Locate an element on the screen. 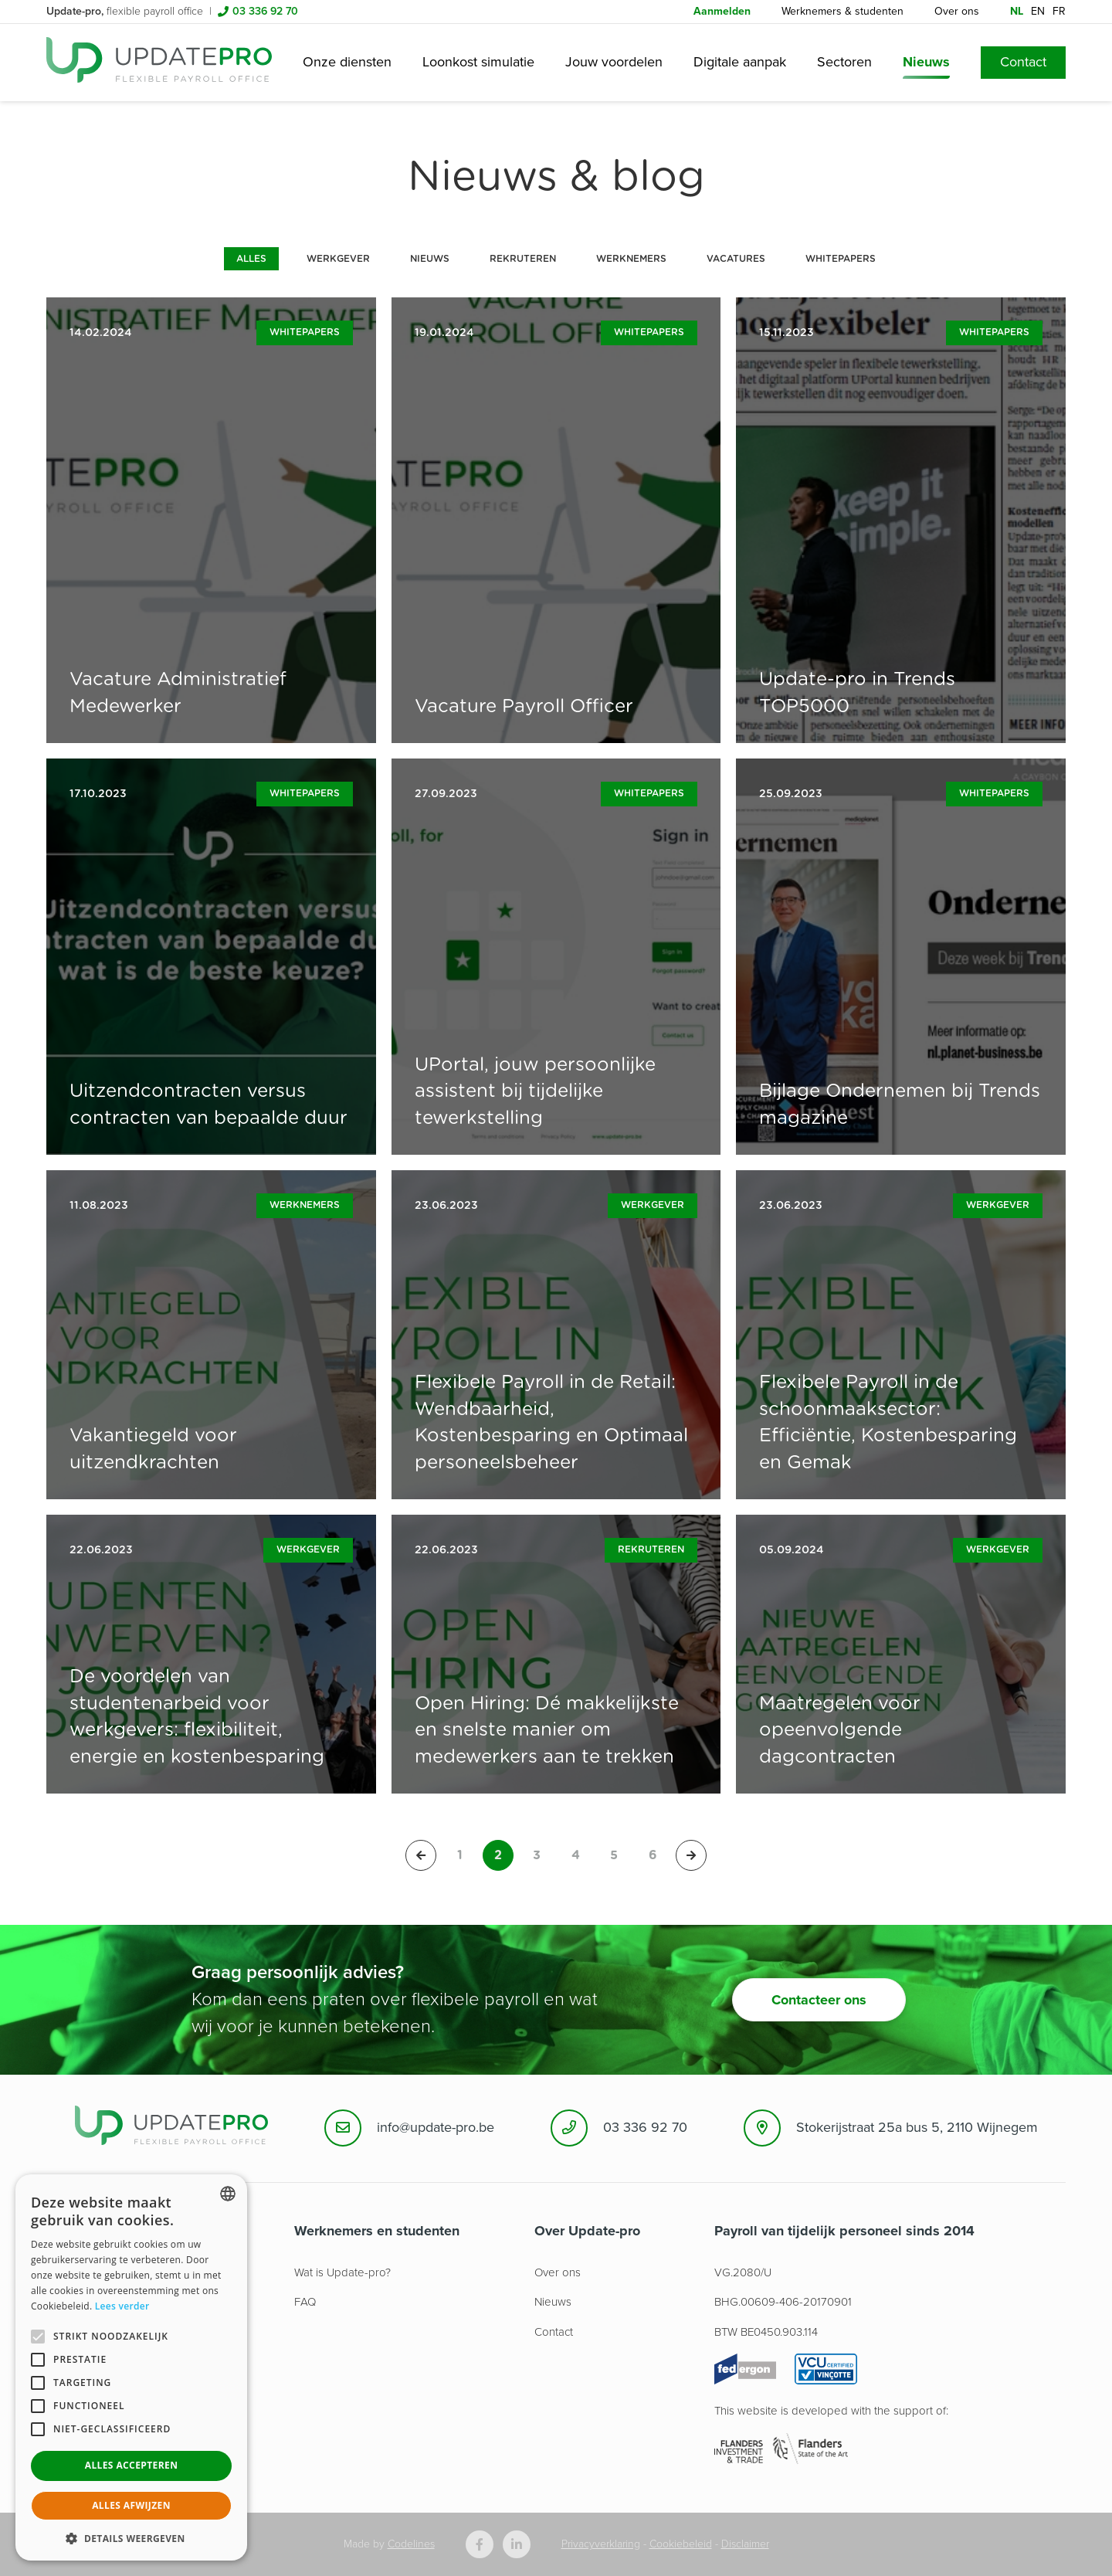  Lees verder [Lees hier meer over hoe wij cookies gebruiken, opens a new window] is located at coordinates (122, 2306).